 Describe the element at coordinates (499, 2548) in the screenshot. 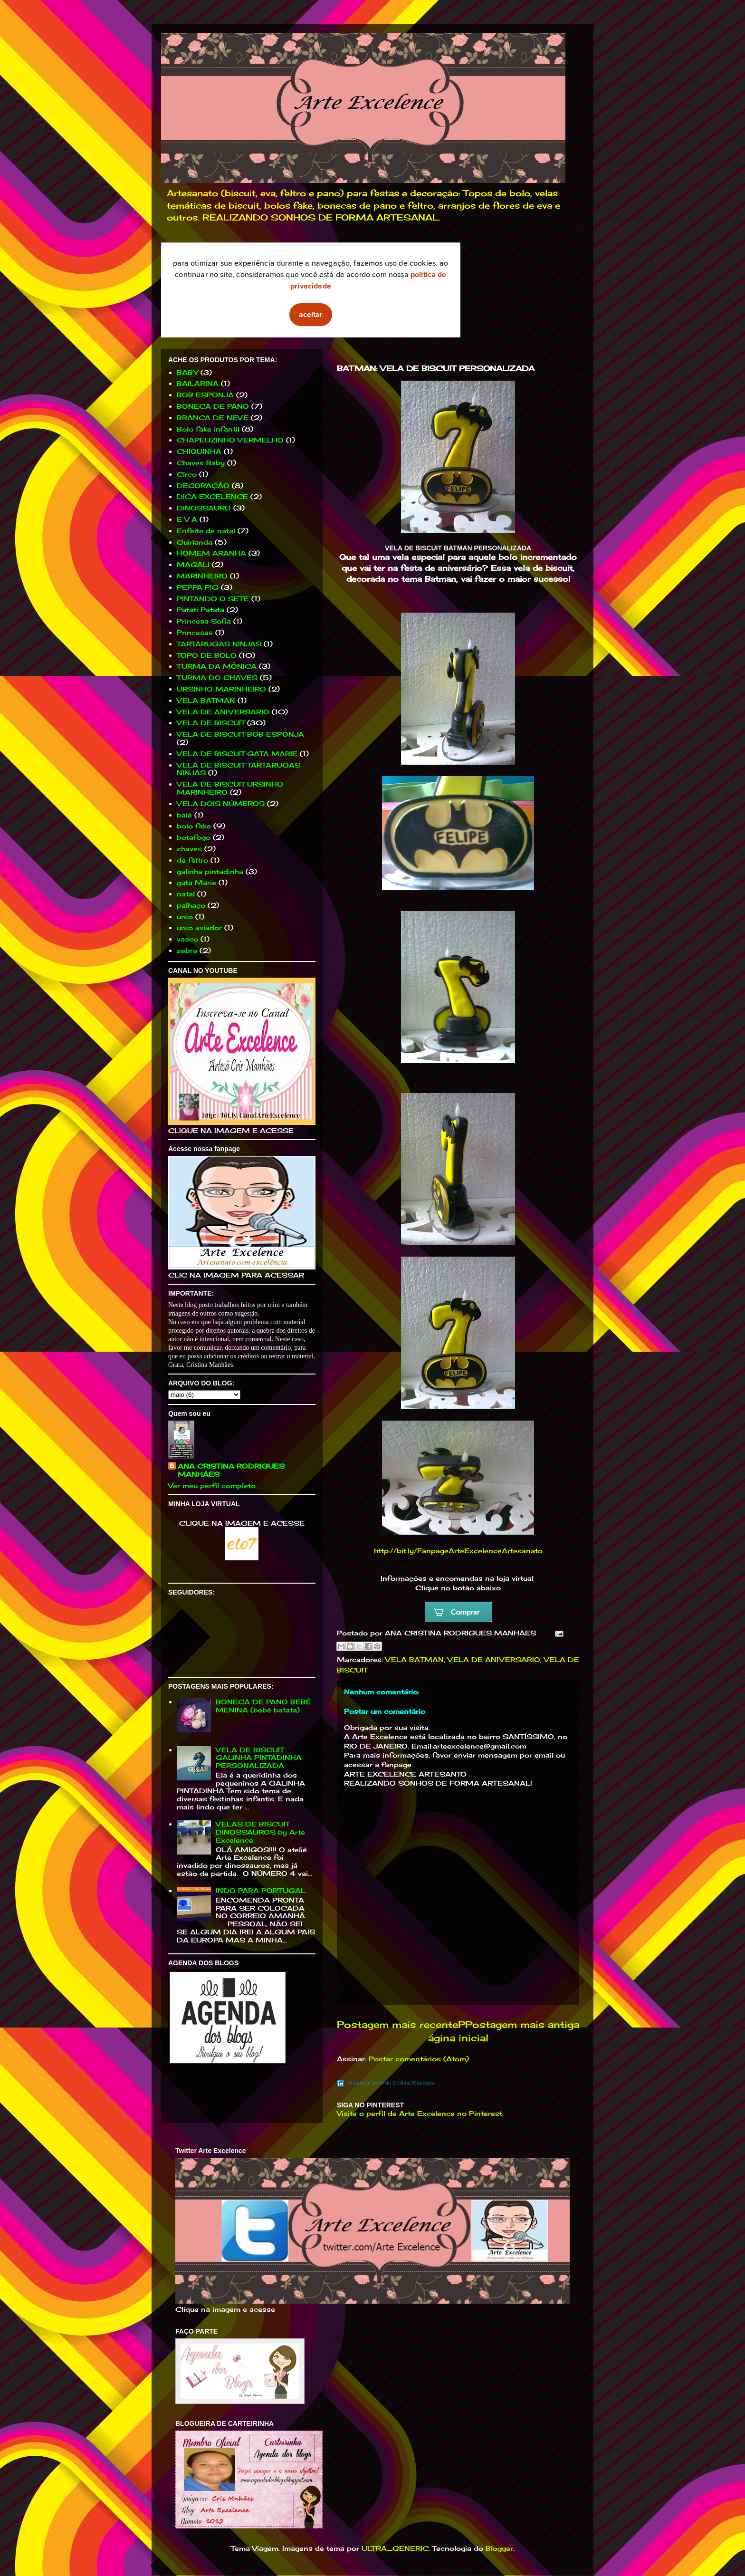

I see `Blogger` at that location.